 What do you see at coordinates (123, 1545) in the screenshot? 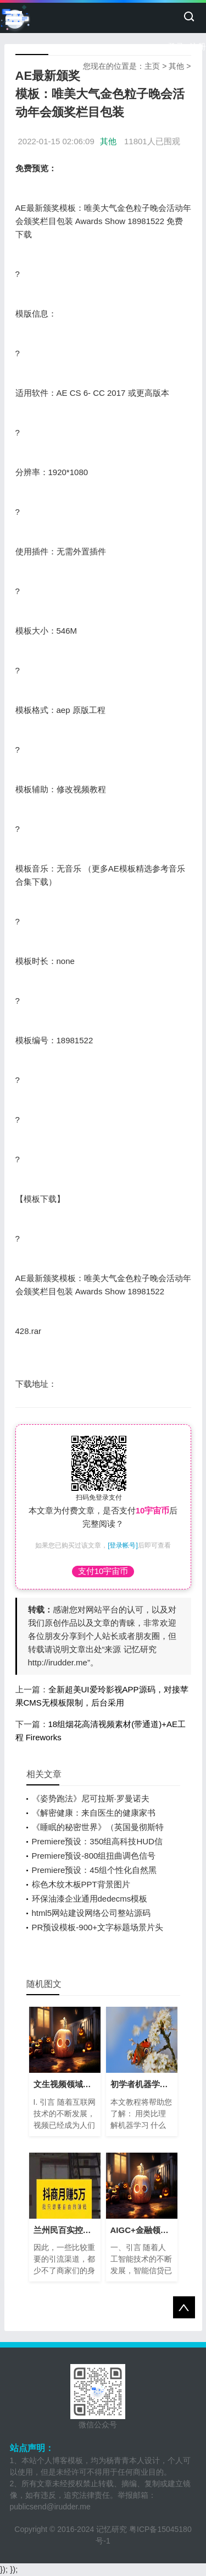
I see `[登录帐号]` at bounding box center [123, 1545].